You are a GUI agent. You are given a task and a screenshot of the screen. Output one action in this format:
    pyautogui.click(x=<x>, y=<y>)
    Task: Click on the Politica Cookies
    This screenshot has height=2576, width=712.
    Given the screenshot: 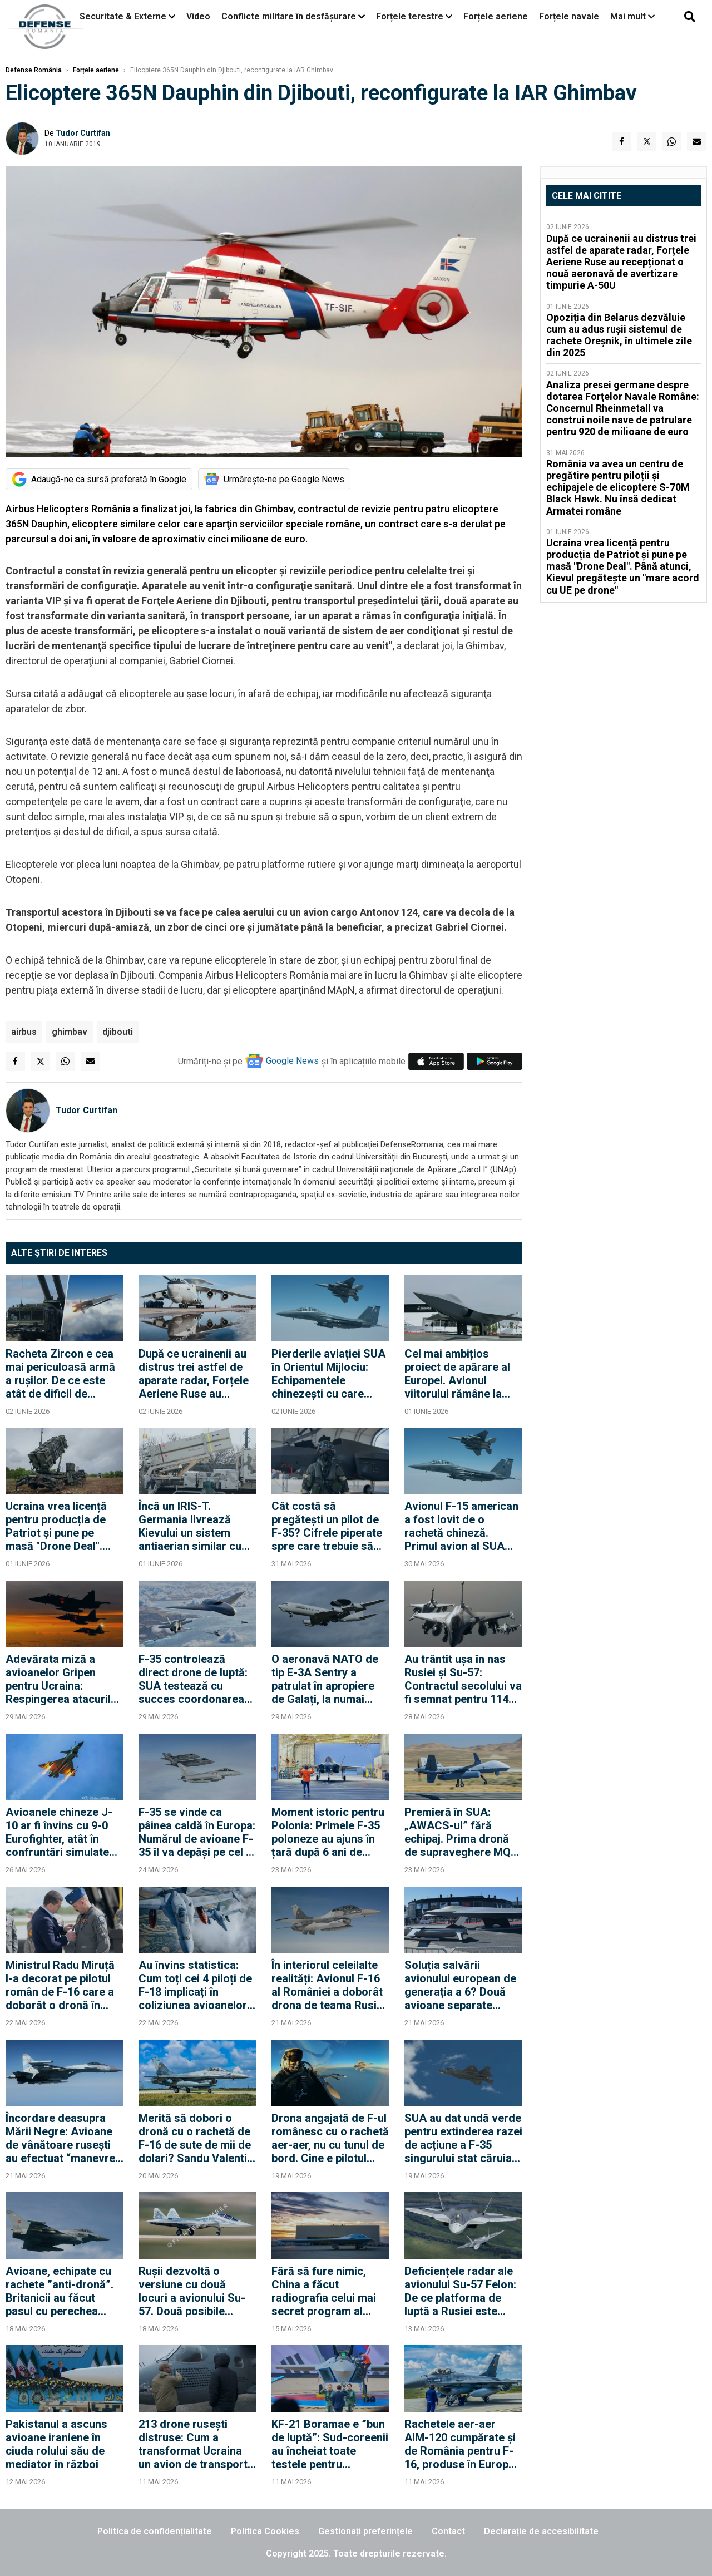 What is the action you would take?
    pyautogui.click(x=265, y=2531)
    